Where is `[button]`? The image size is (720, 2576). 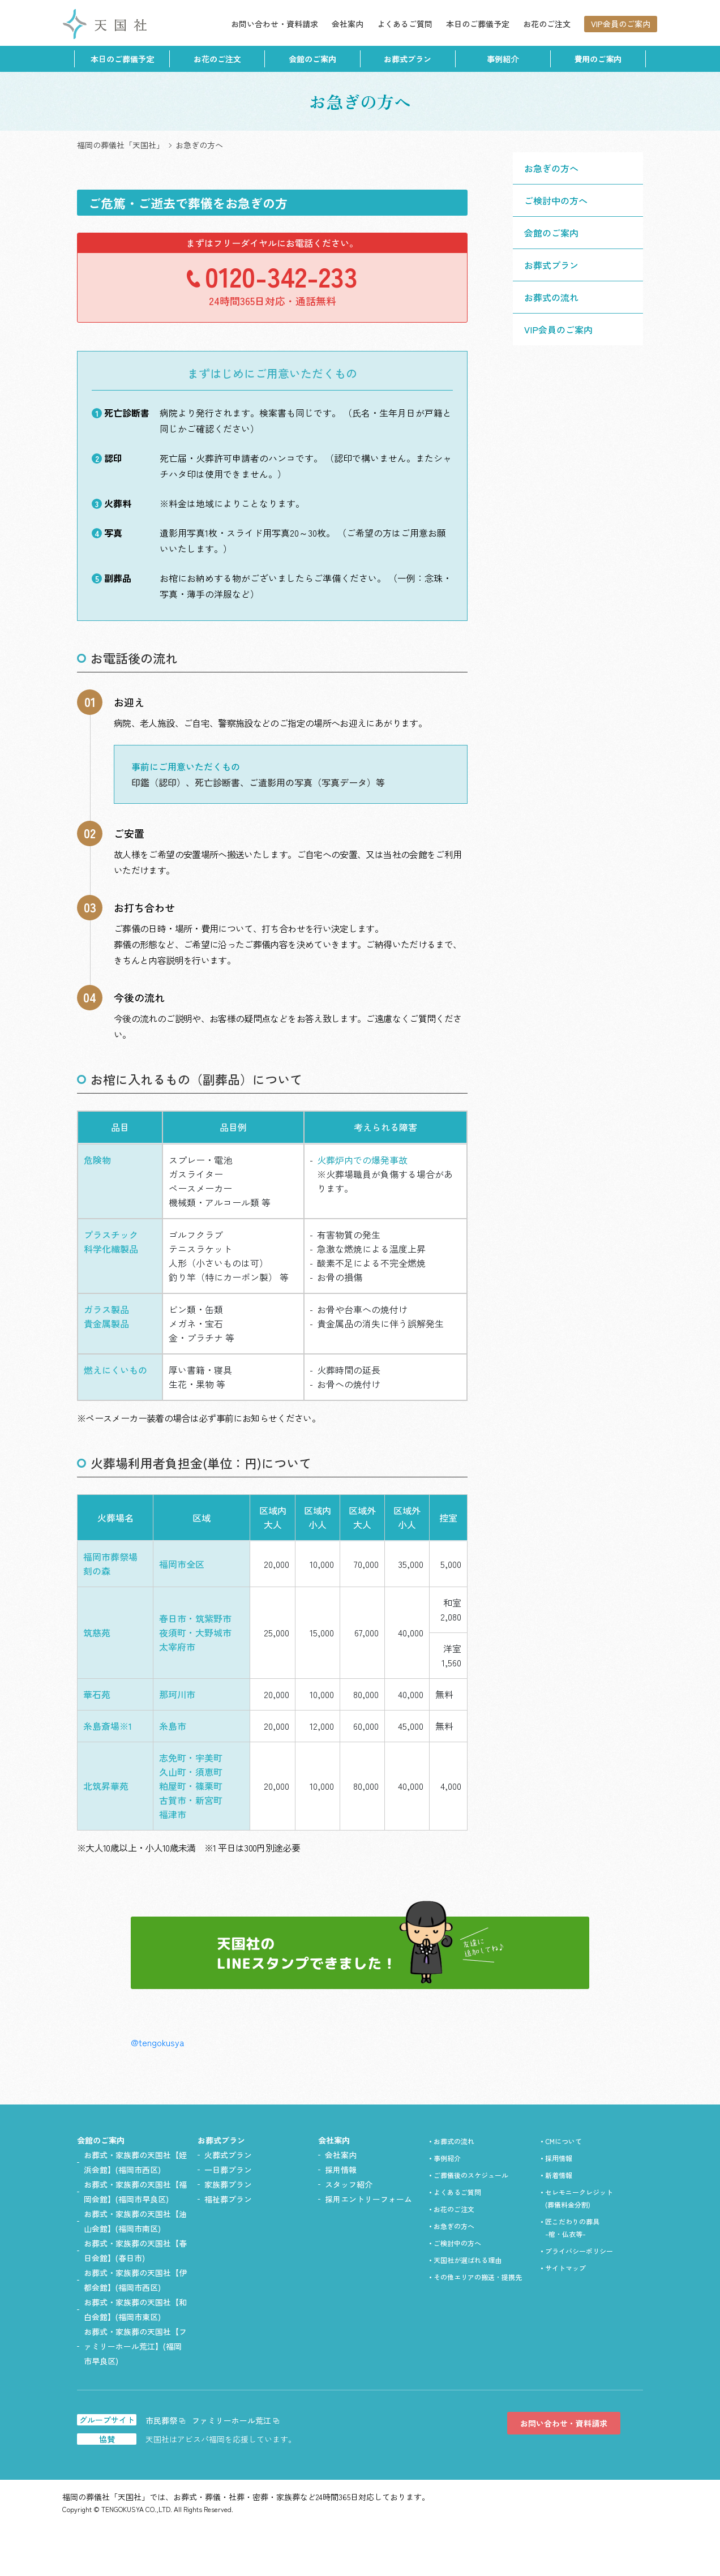 [button] is located at coordinates (578, 265).